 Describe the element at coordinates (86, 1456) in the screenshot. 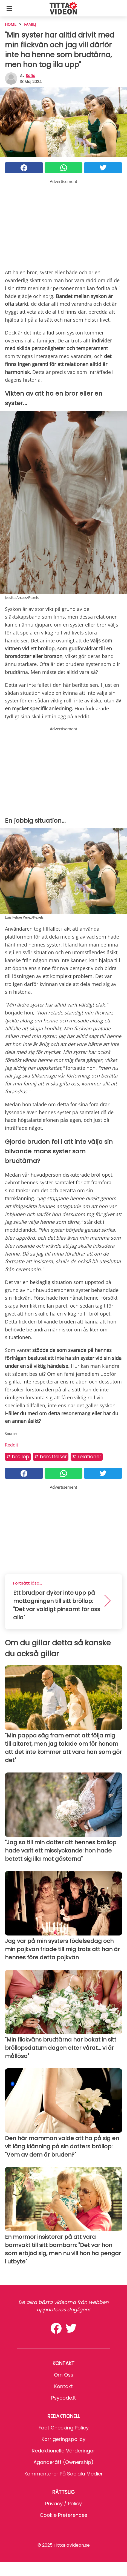

I see `# Relationer` at that location.